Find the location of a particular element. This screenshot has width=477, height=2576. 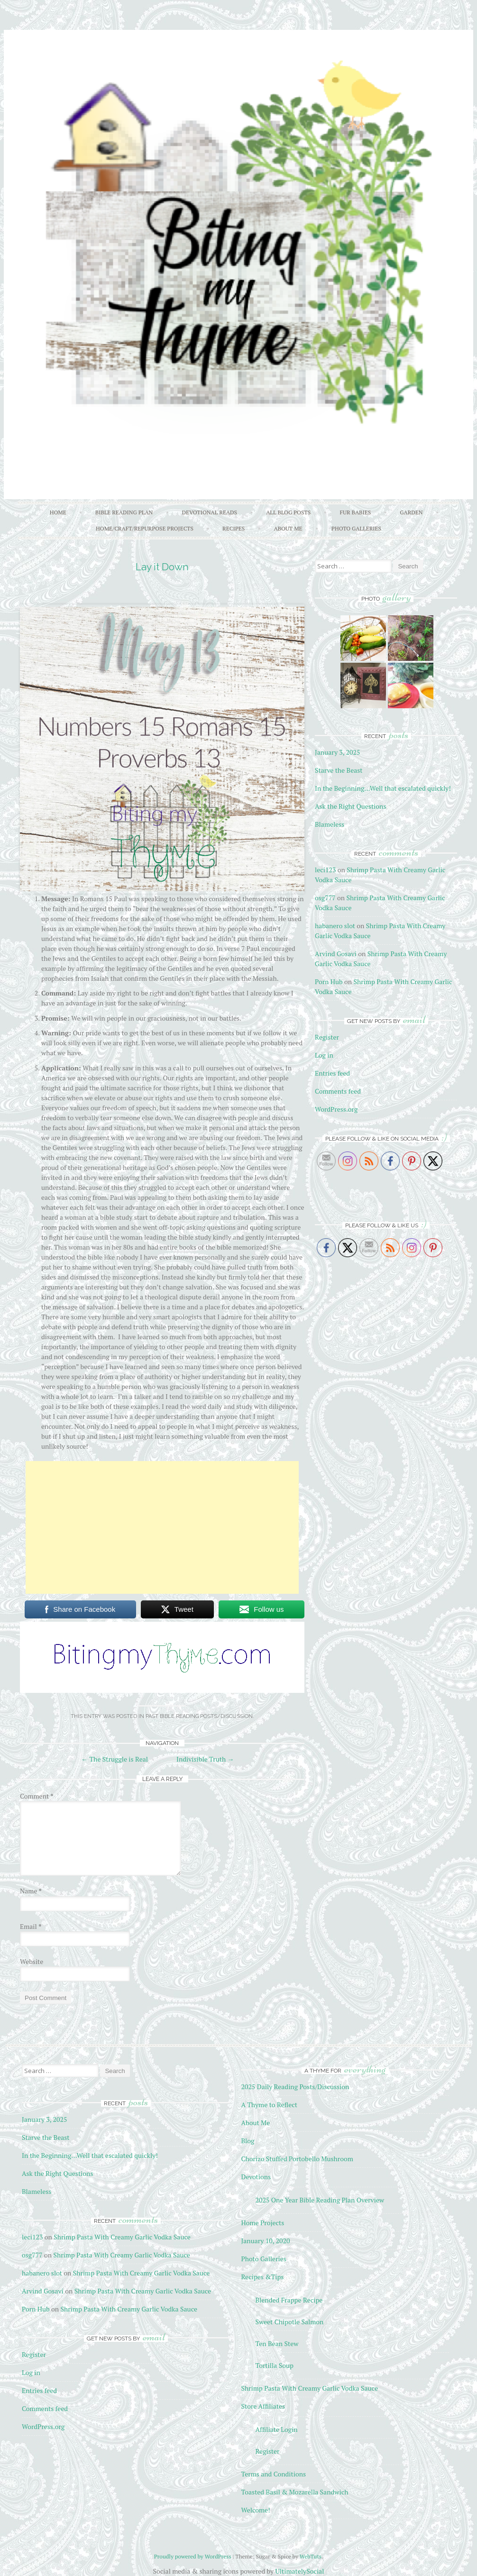

Recipes &Tips is located at coordinates (262, 2276).